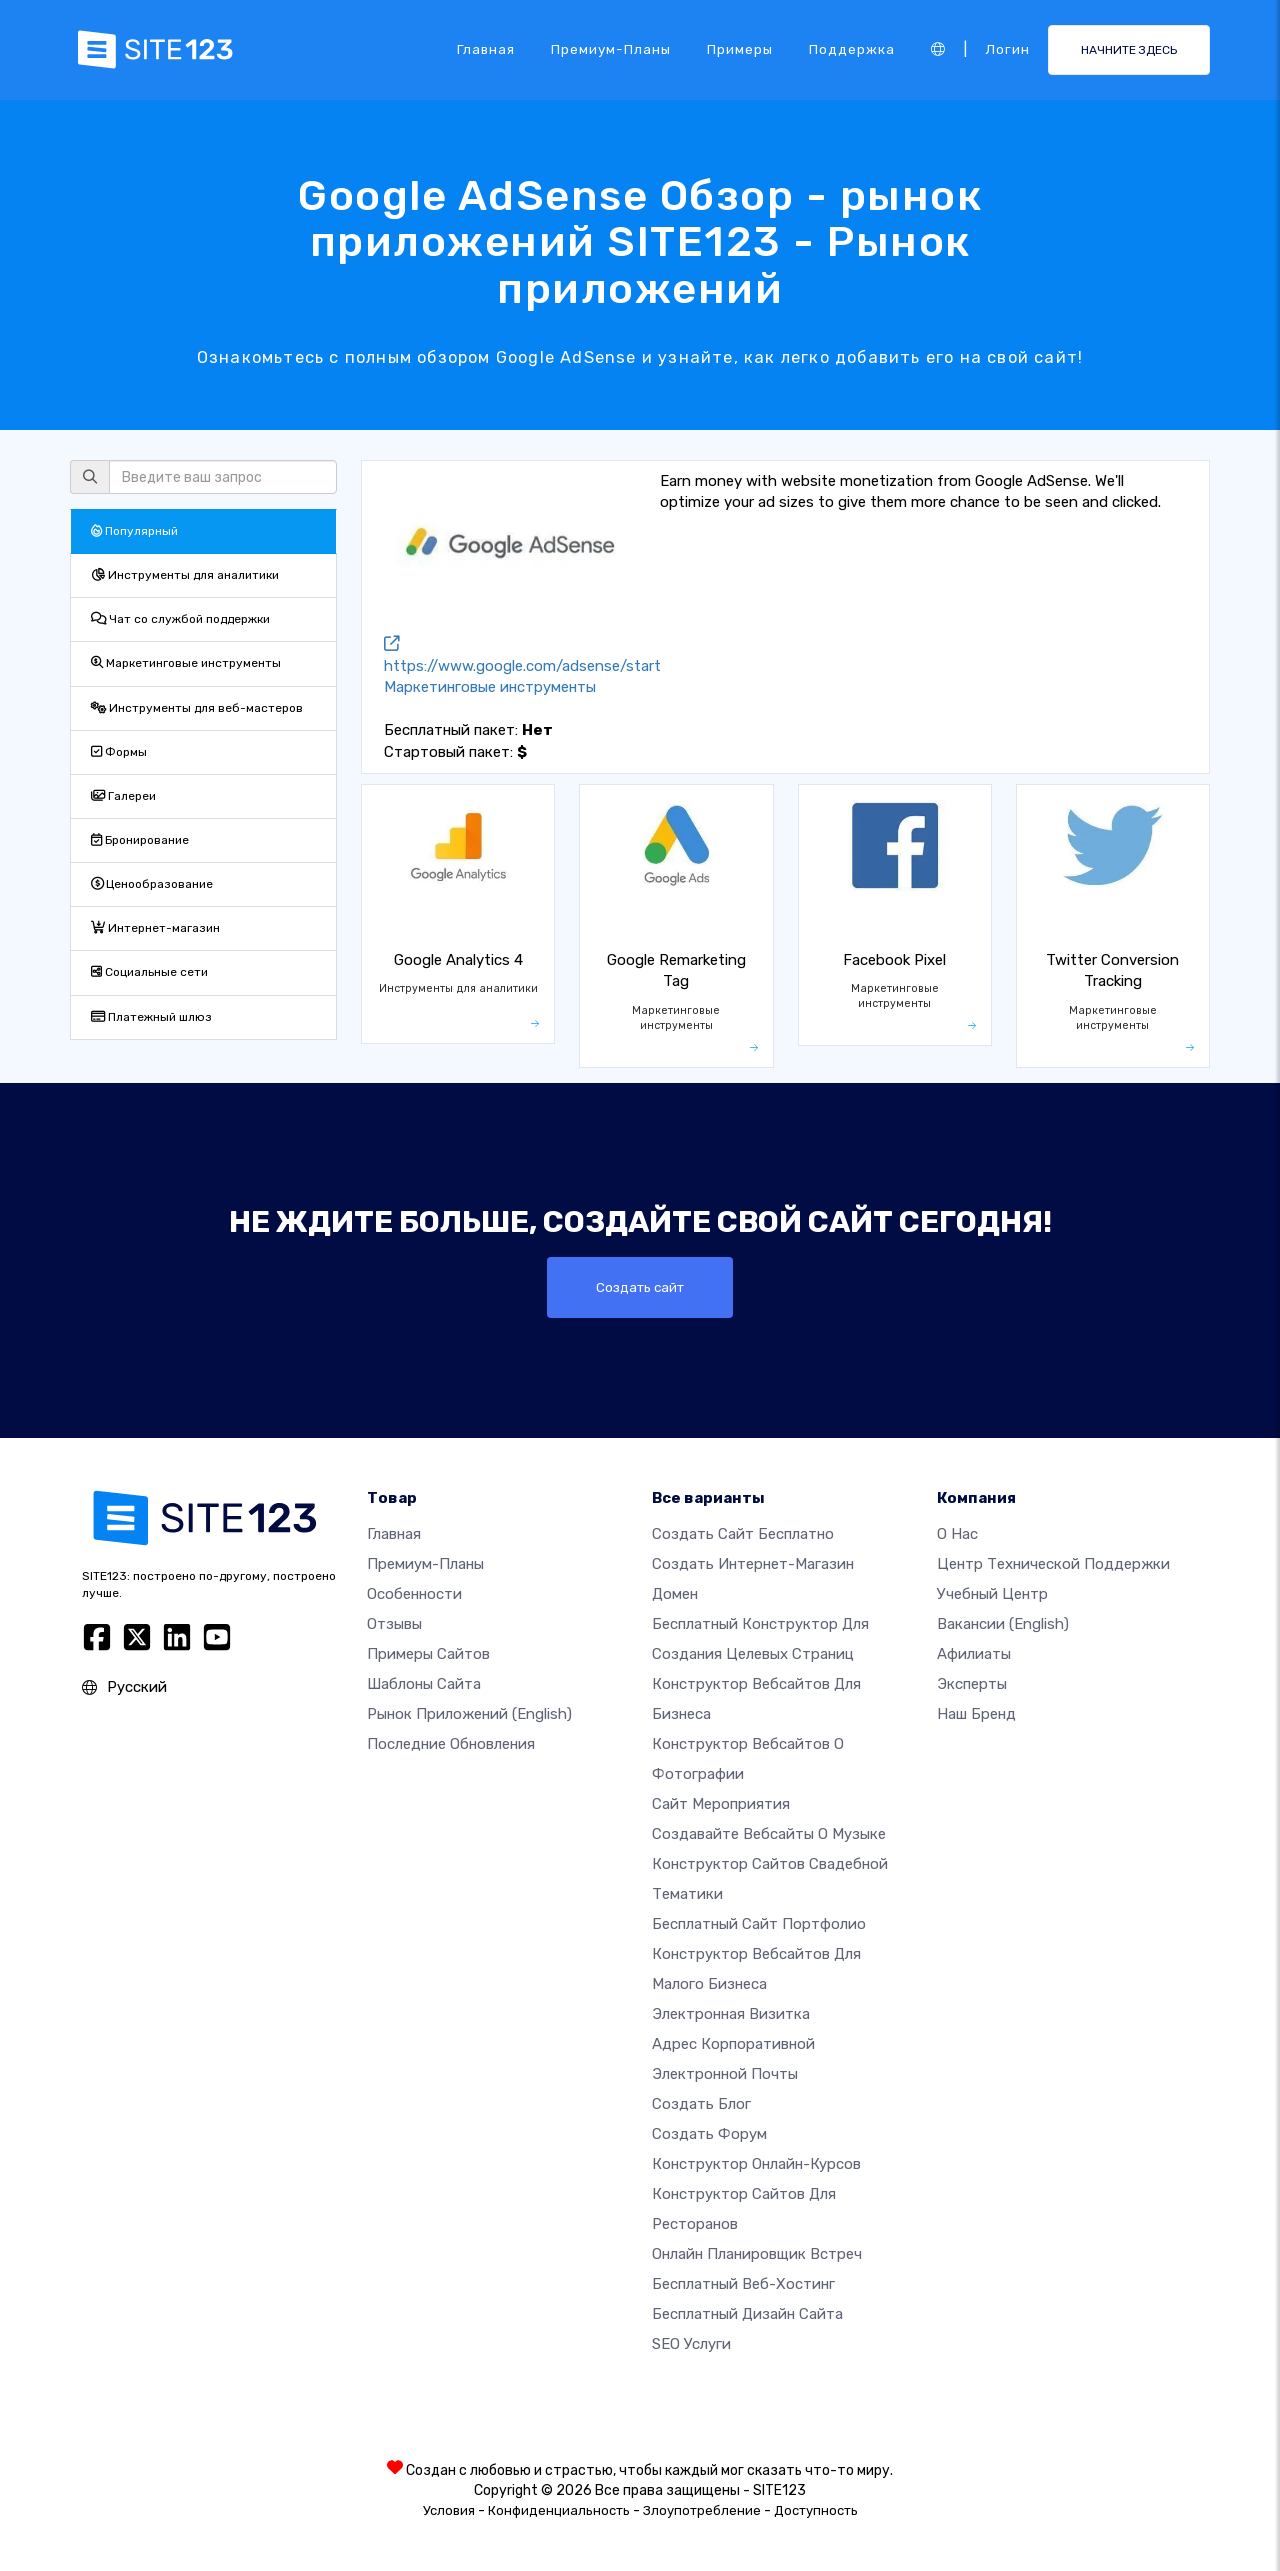 This screenshot has width=1280, height=2571. I want to click on Онлайн планировщик встреч, so click(757, 2254).